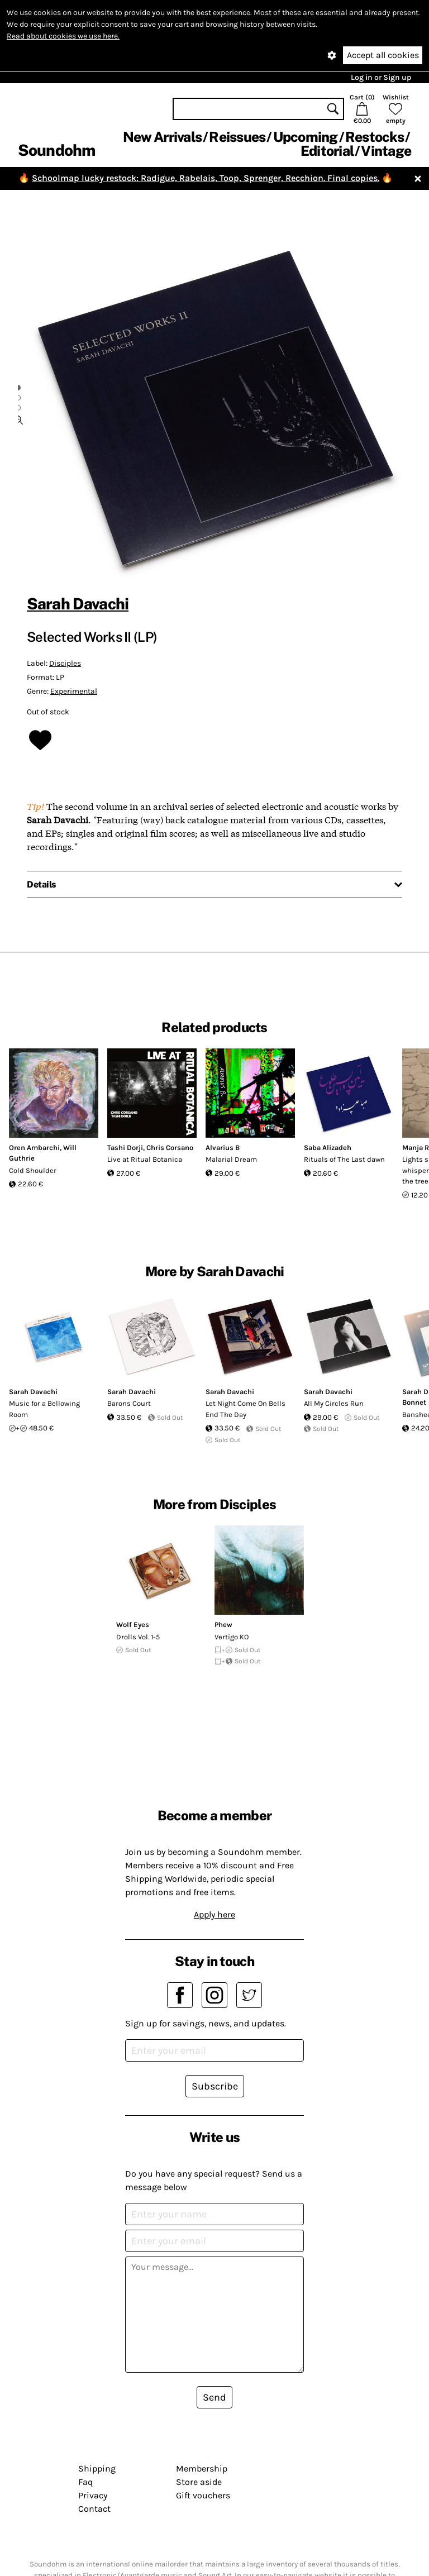 The image size is (429, 2576). Describe the element at coordinates (386, 150) in the screenshot. I see `Vintage` at that location.